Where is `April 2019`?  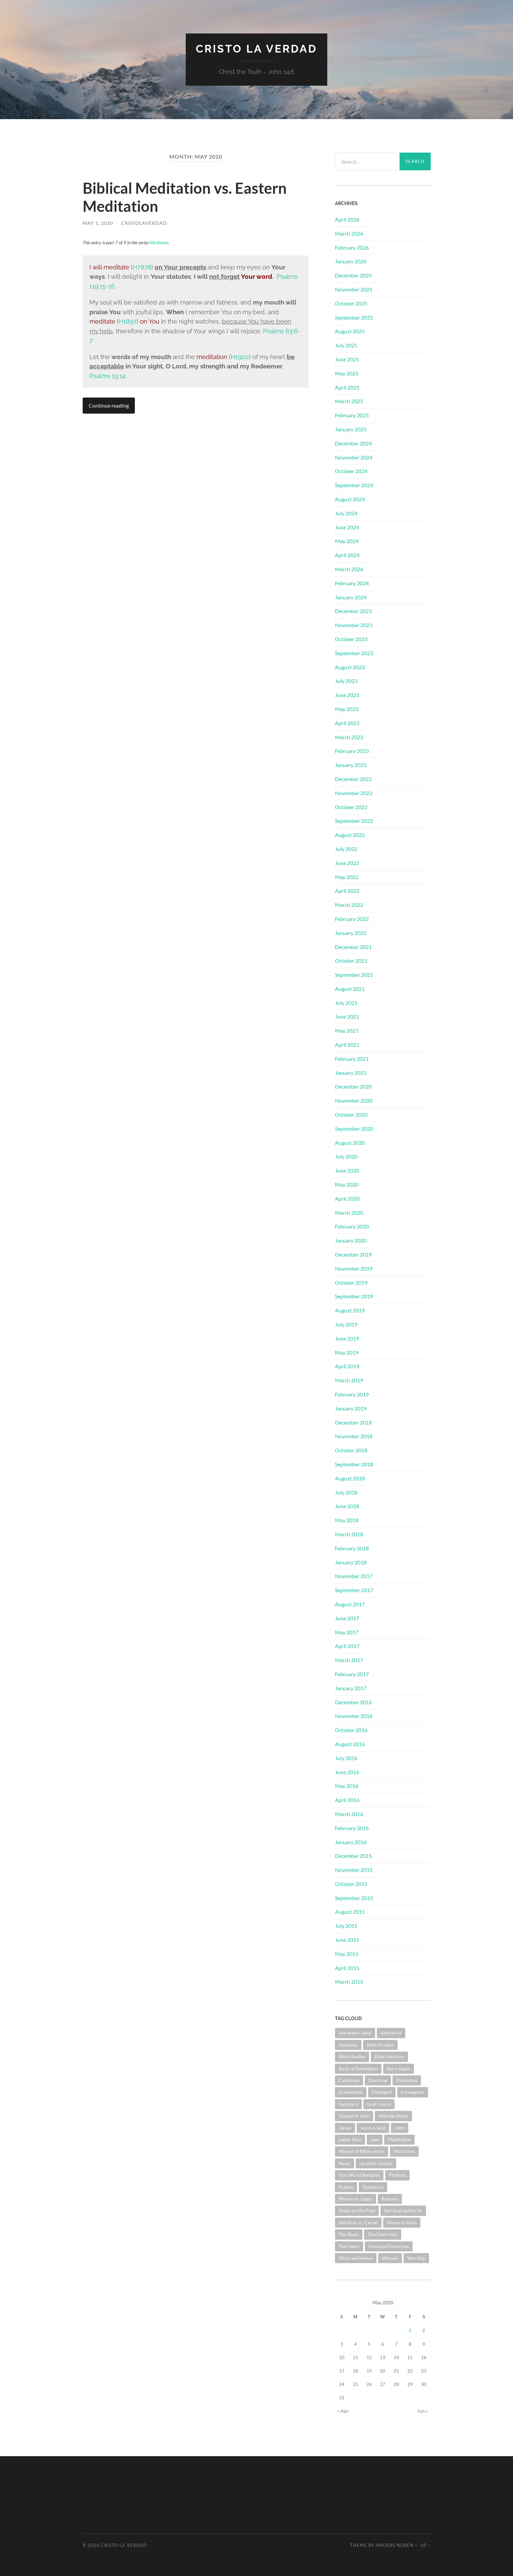
April 2019 is located at coordinates (347, 1366).